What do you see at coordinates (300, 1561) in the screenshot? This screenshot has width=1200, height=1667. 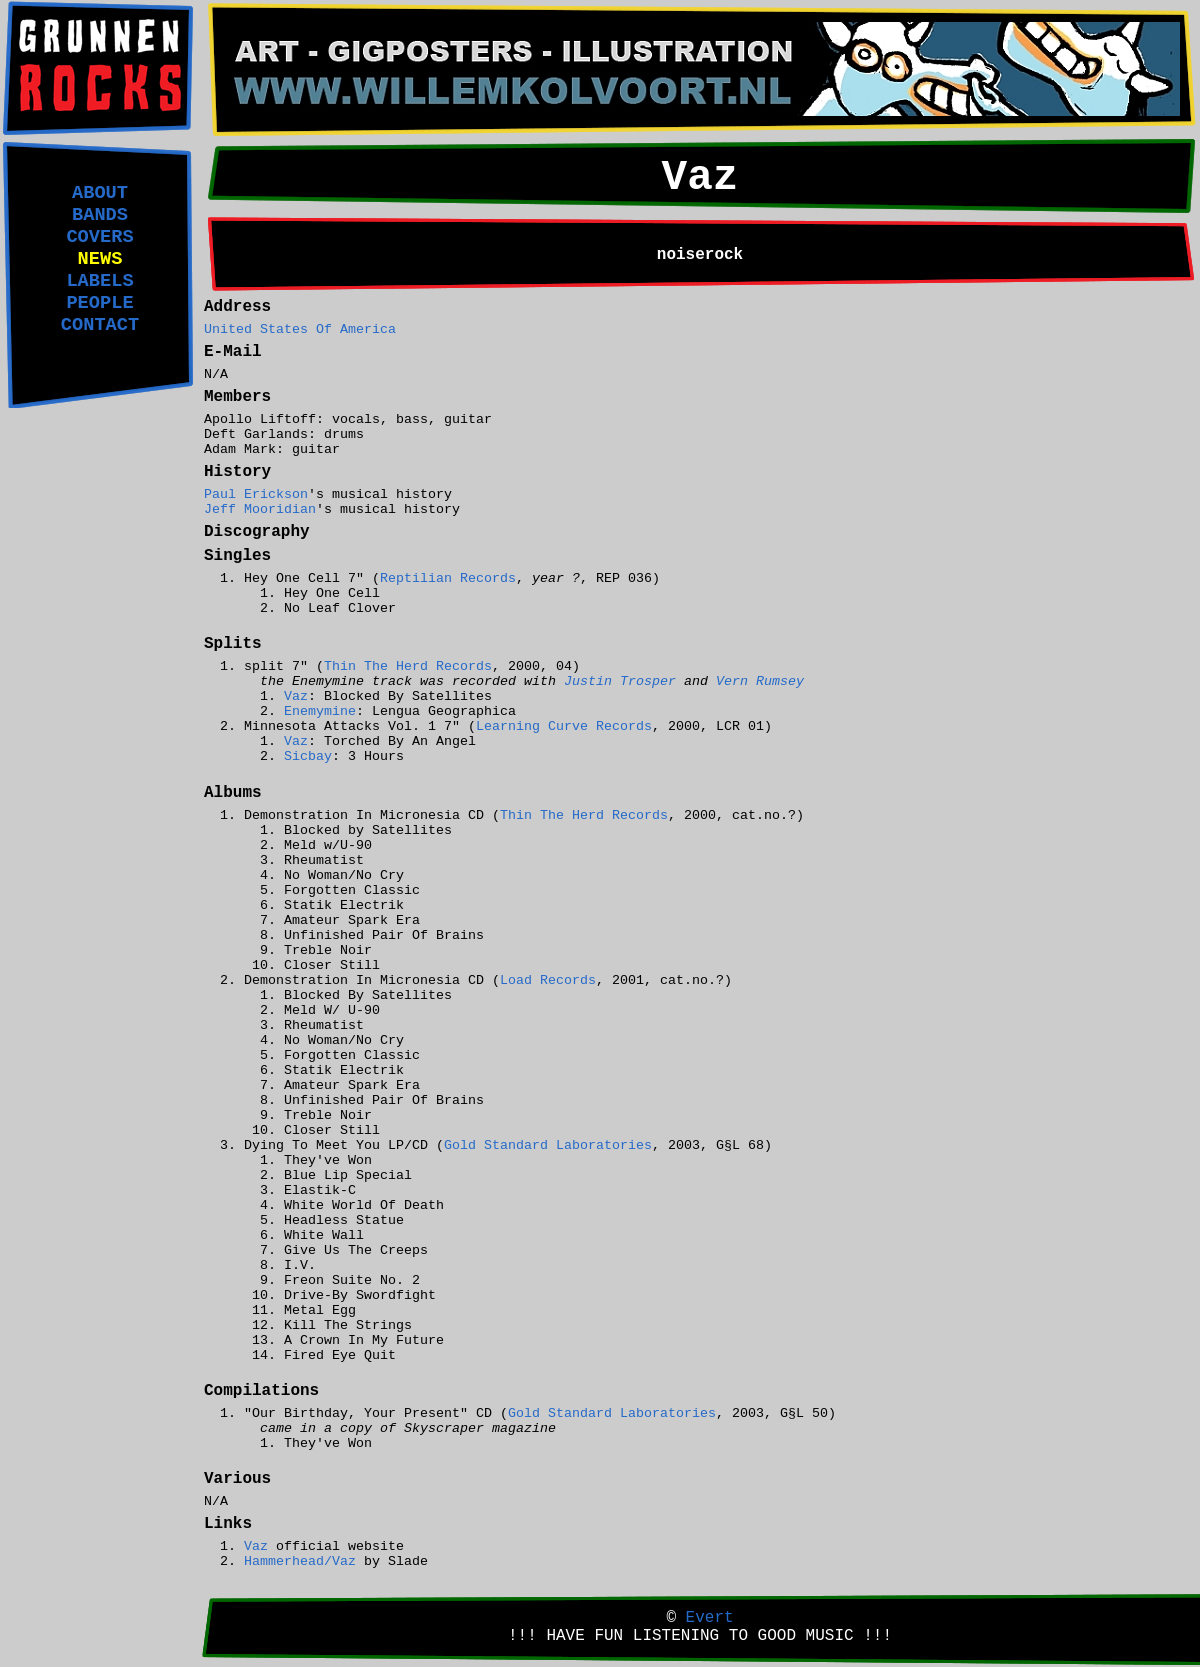 I see `Hammerhead/Vaz` at bounding box center [300, 1561].